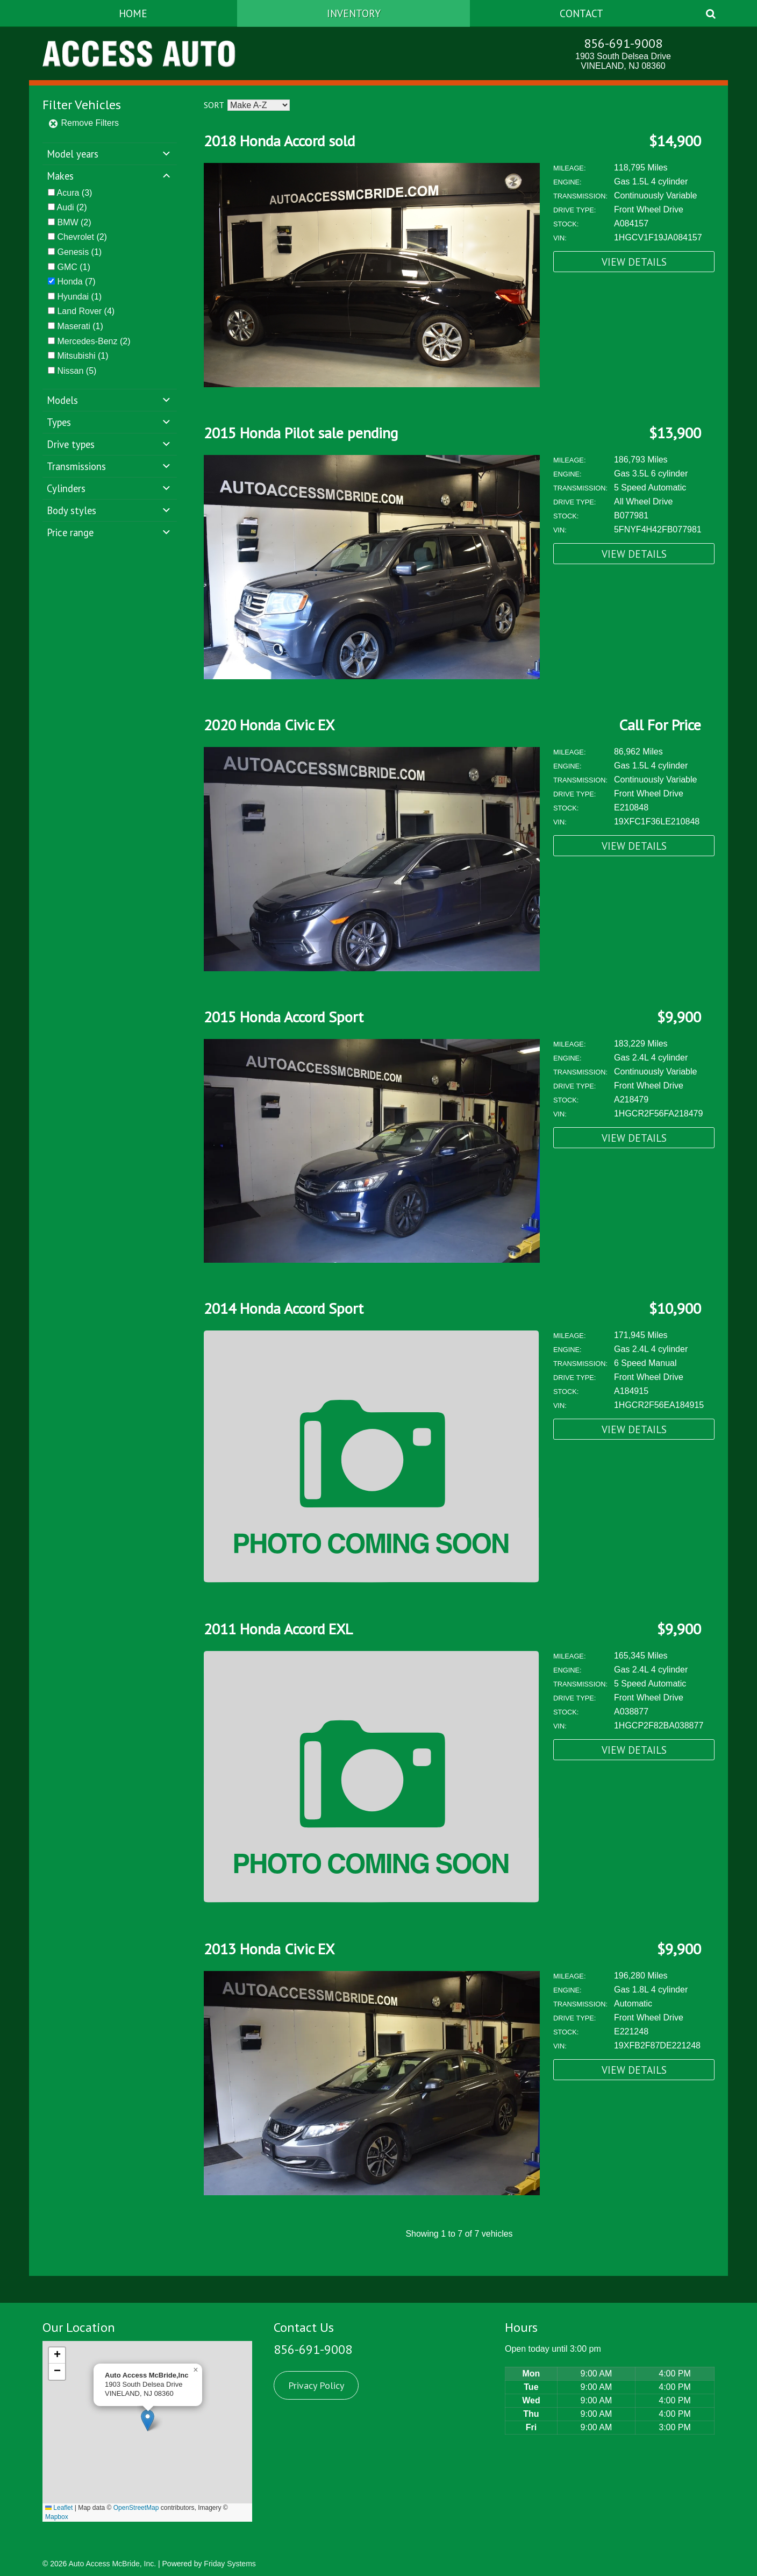 The height and width of the screenshot is (2576, 757). I want to click on Land Rover, so click(79, 311).